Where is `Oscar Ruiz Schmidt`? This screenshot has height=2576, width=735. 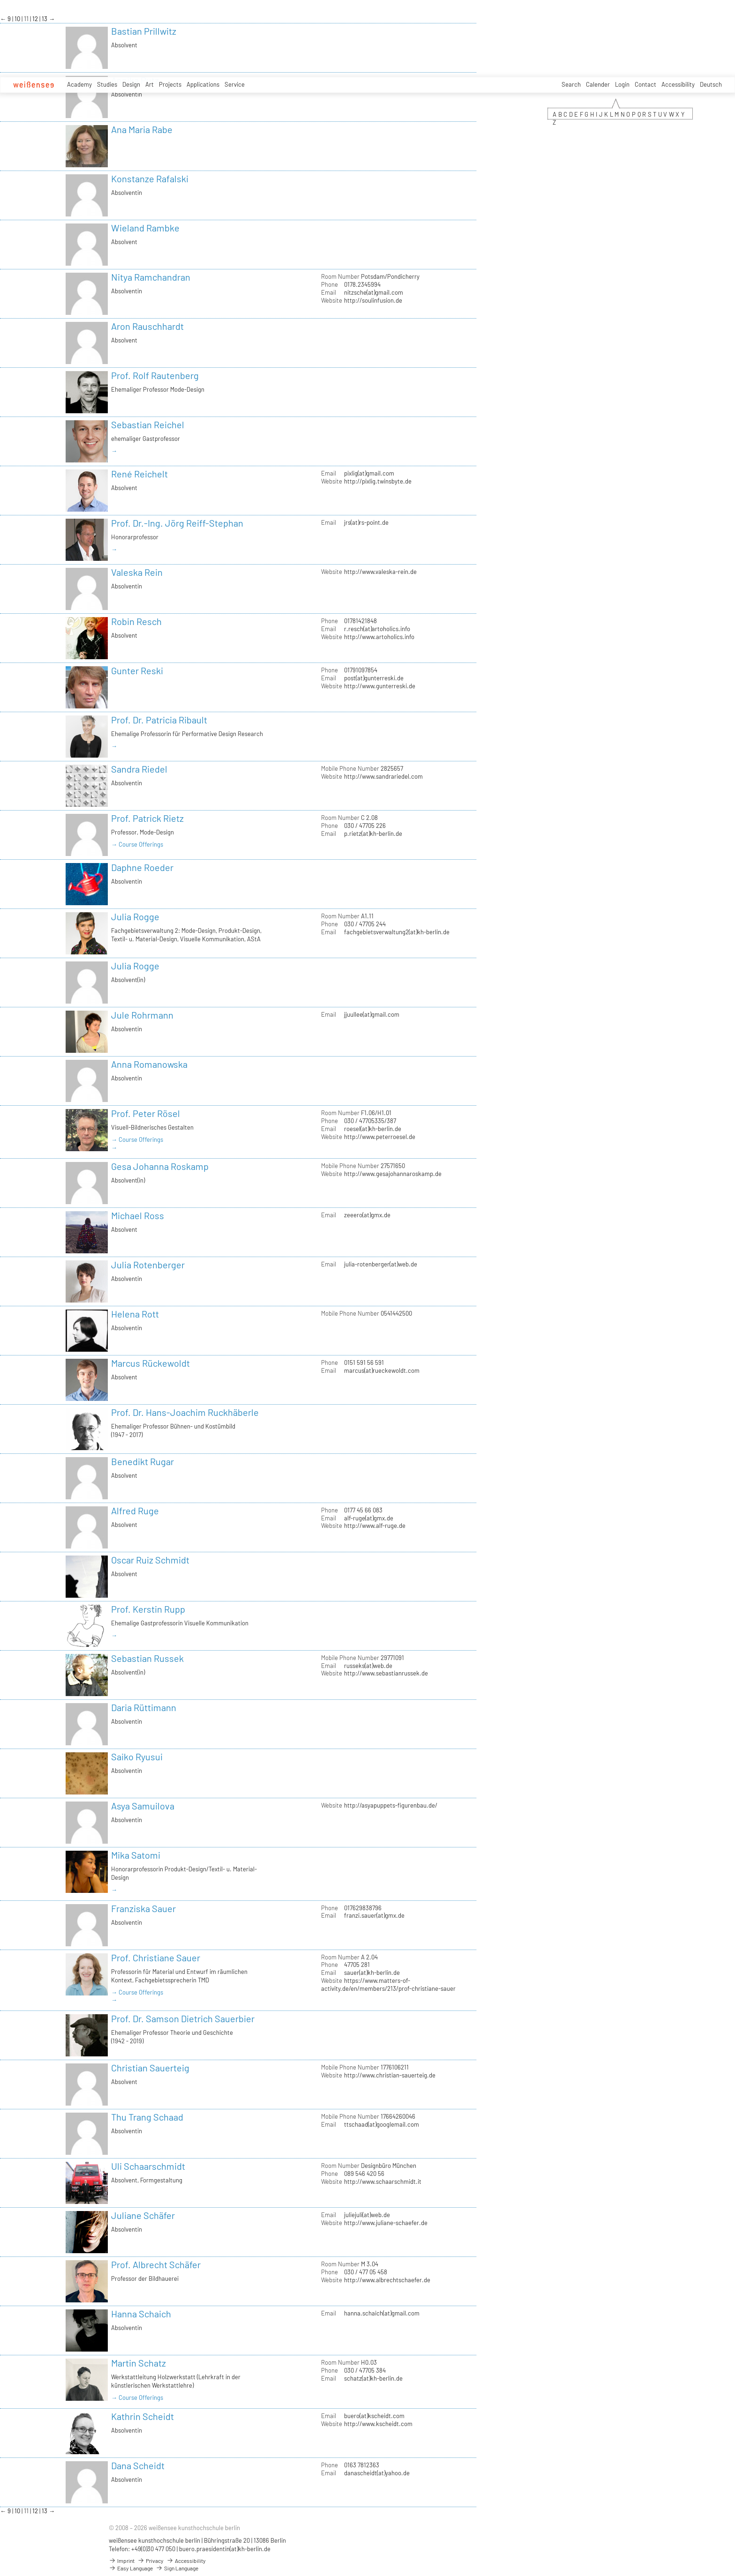 Oscar Ruiz Schmidt is located at coordinates (150, 1559).